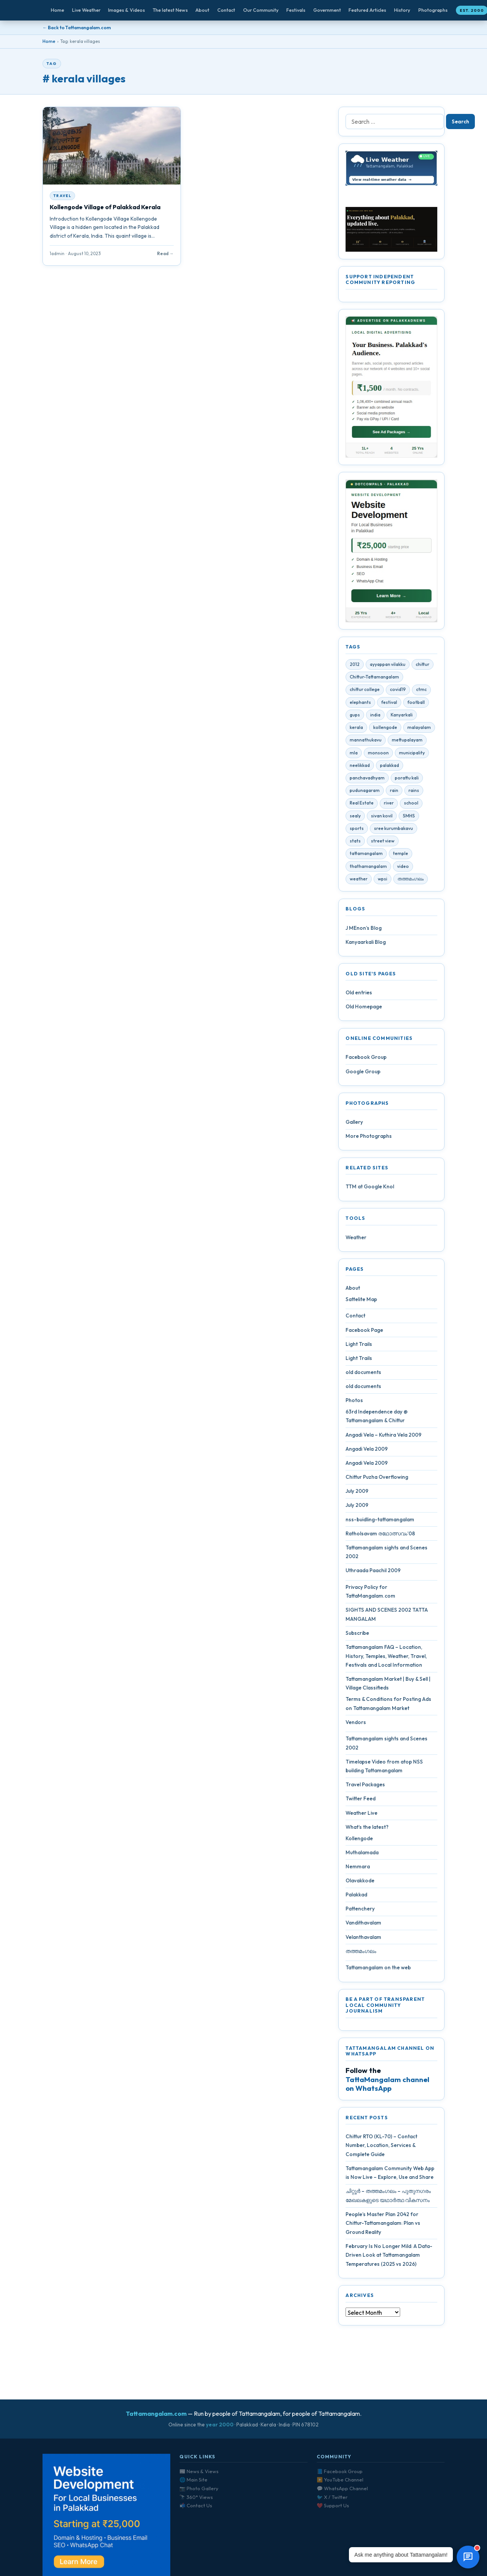 The height and width of the screenshot is (2576, 487). Describe the element at coordinates (365, 1786) in the screenshot. I see `Travel Packages` at that location.